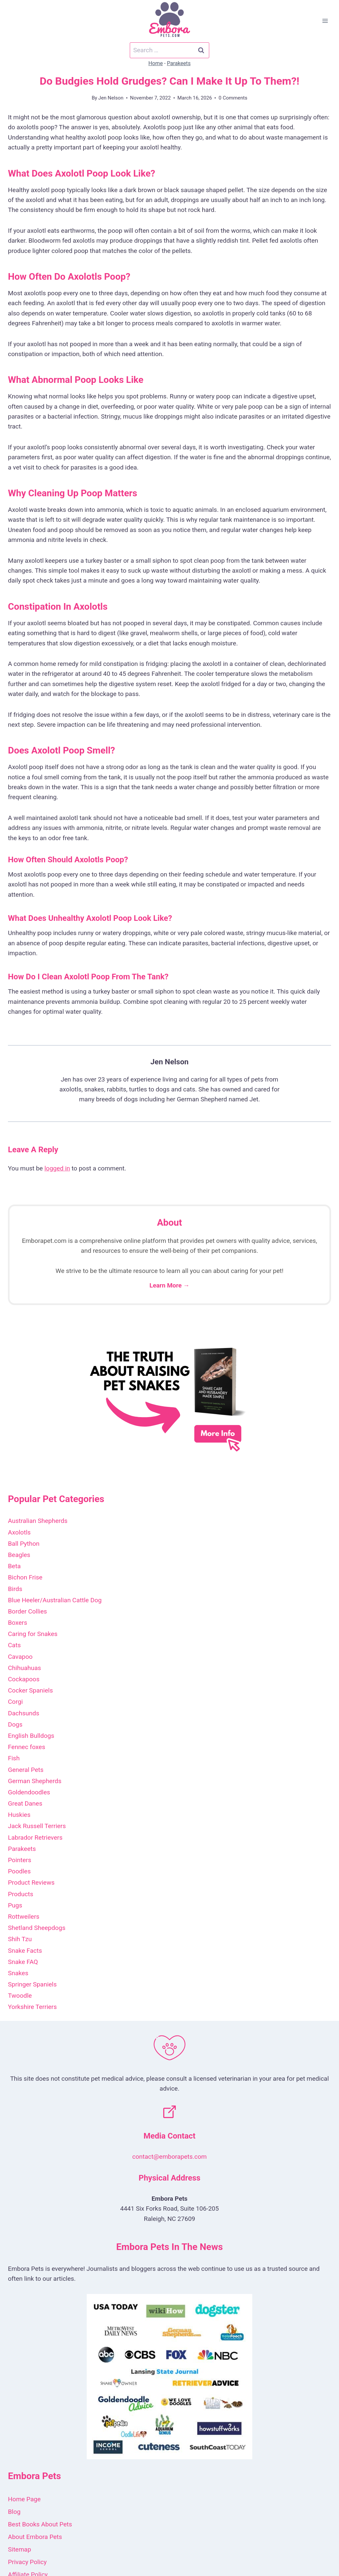 The width and height of the screenshot is (339, 2576). I want to click on logged in, so click(57, 1168).